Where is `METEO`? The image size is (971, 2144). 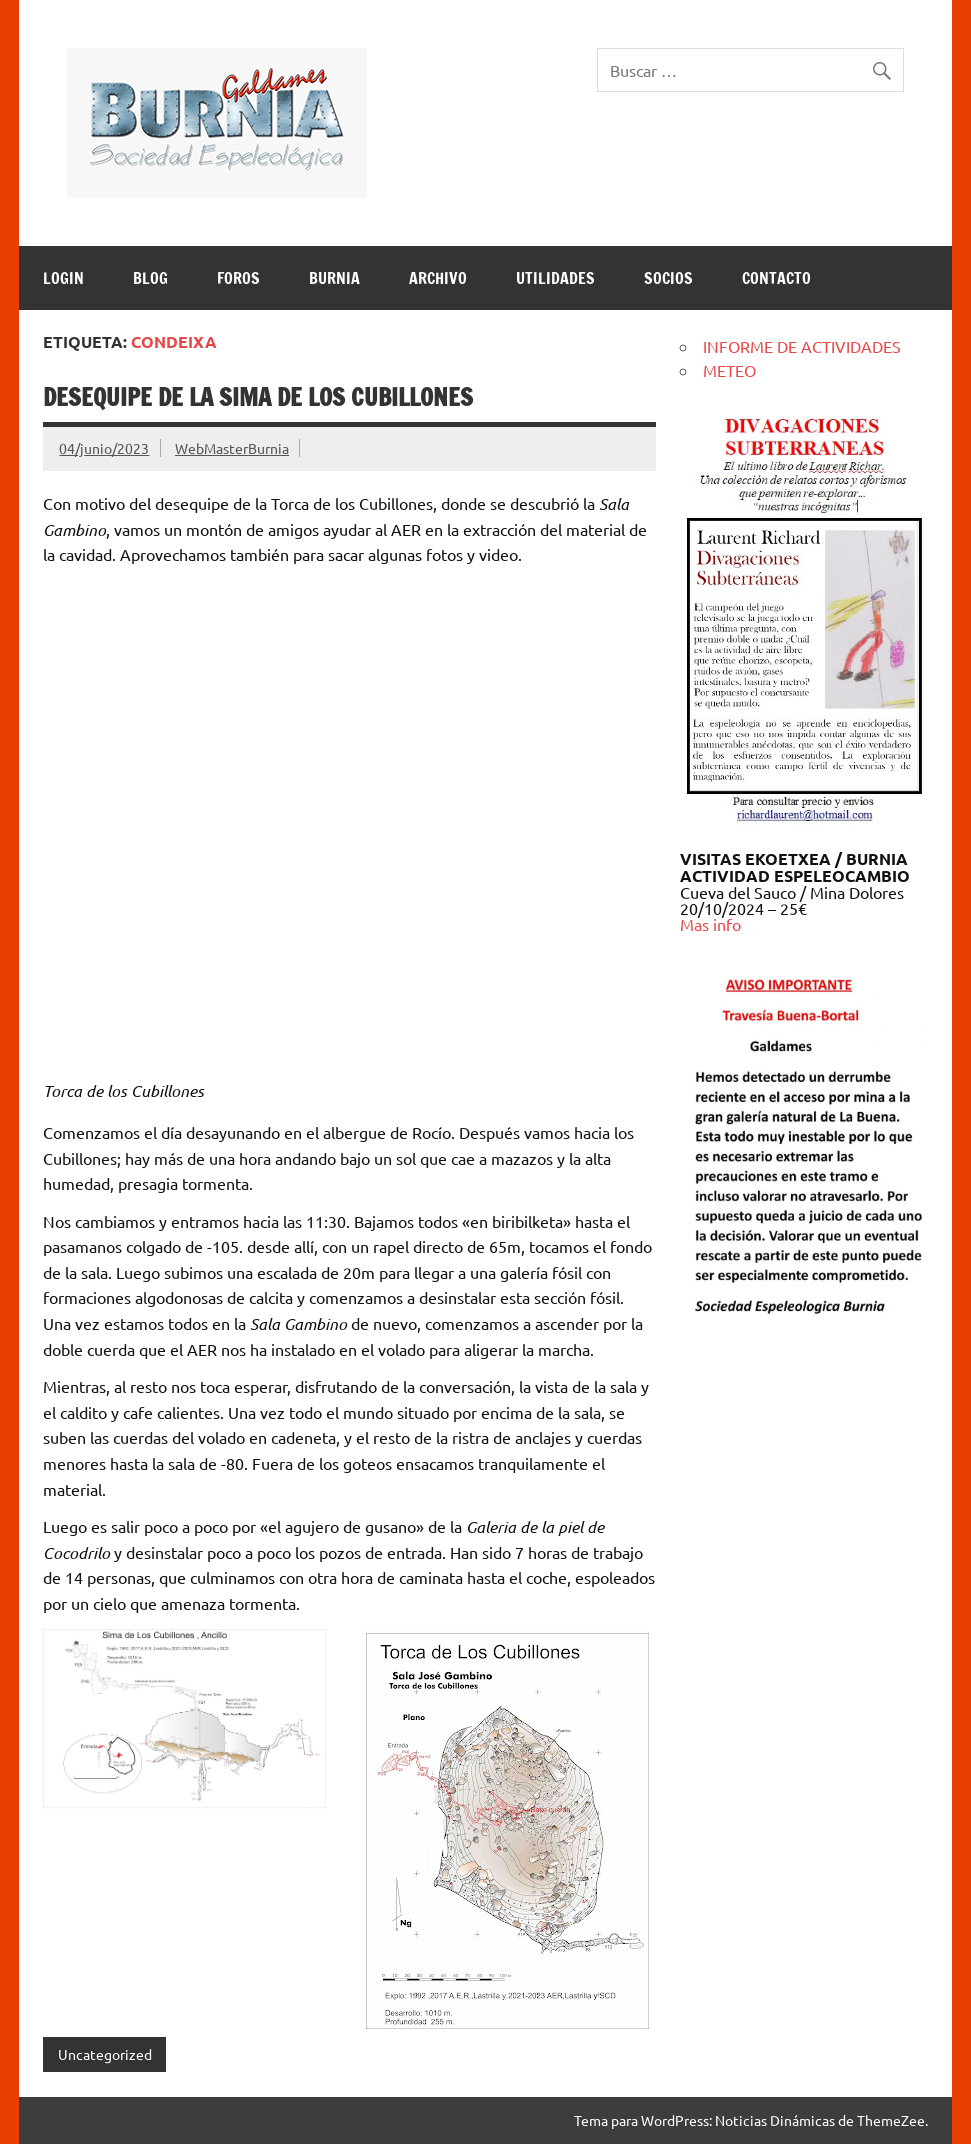
METEO is located at coordinates (729, 370).